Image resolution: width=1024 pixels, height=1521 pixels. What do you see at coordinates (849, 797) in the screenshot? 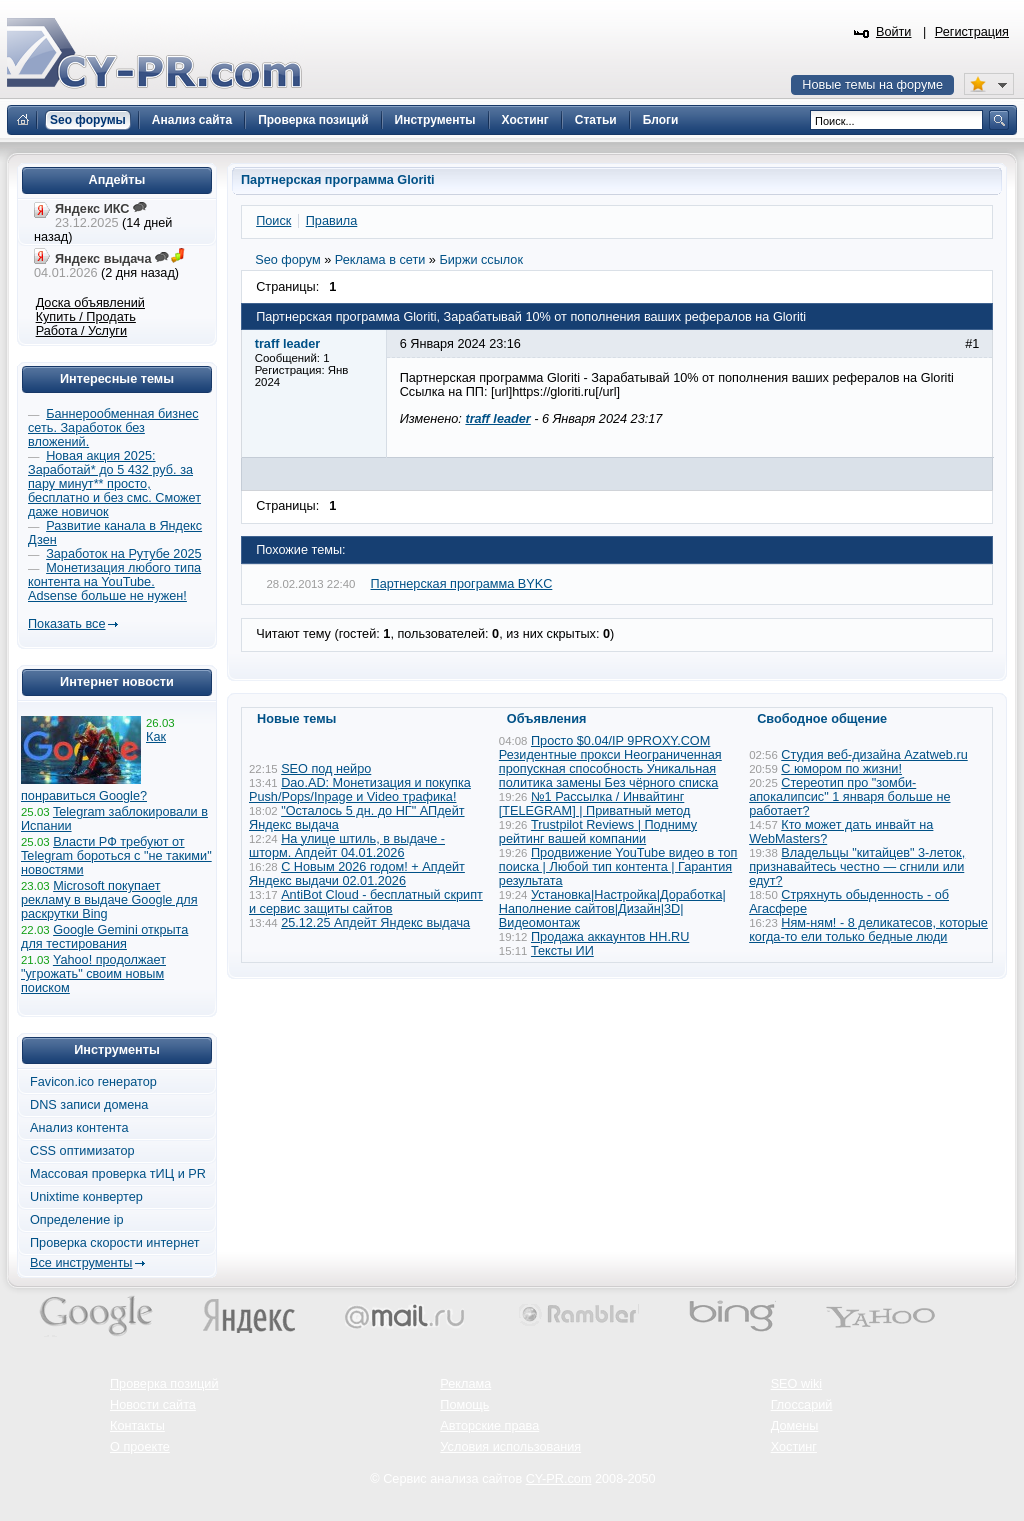
I see `Стереотип про "зомби-апокалипсис" 1 января больше не работает?` at bounding box center [849, 797].